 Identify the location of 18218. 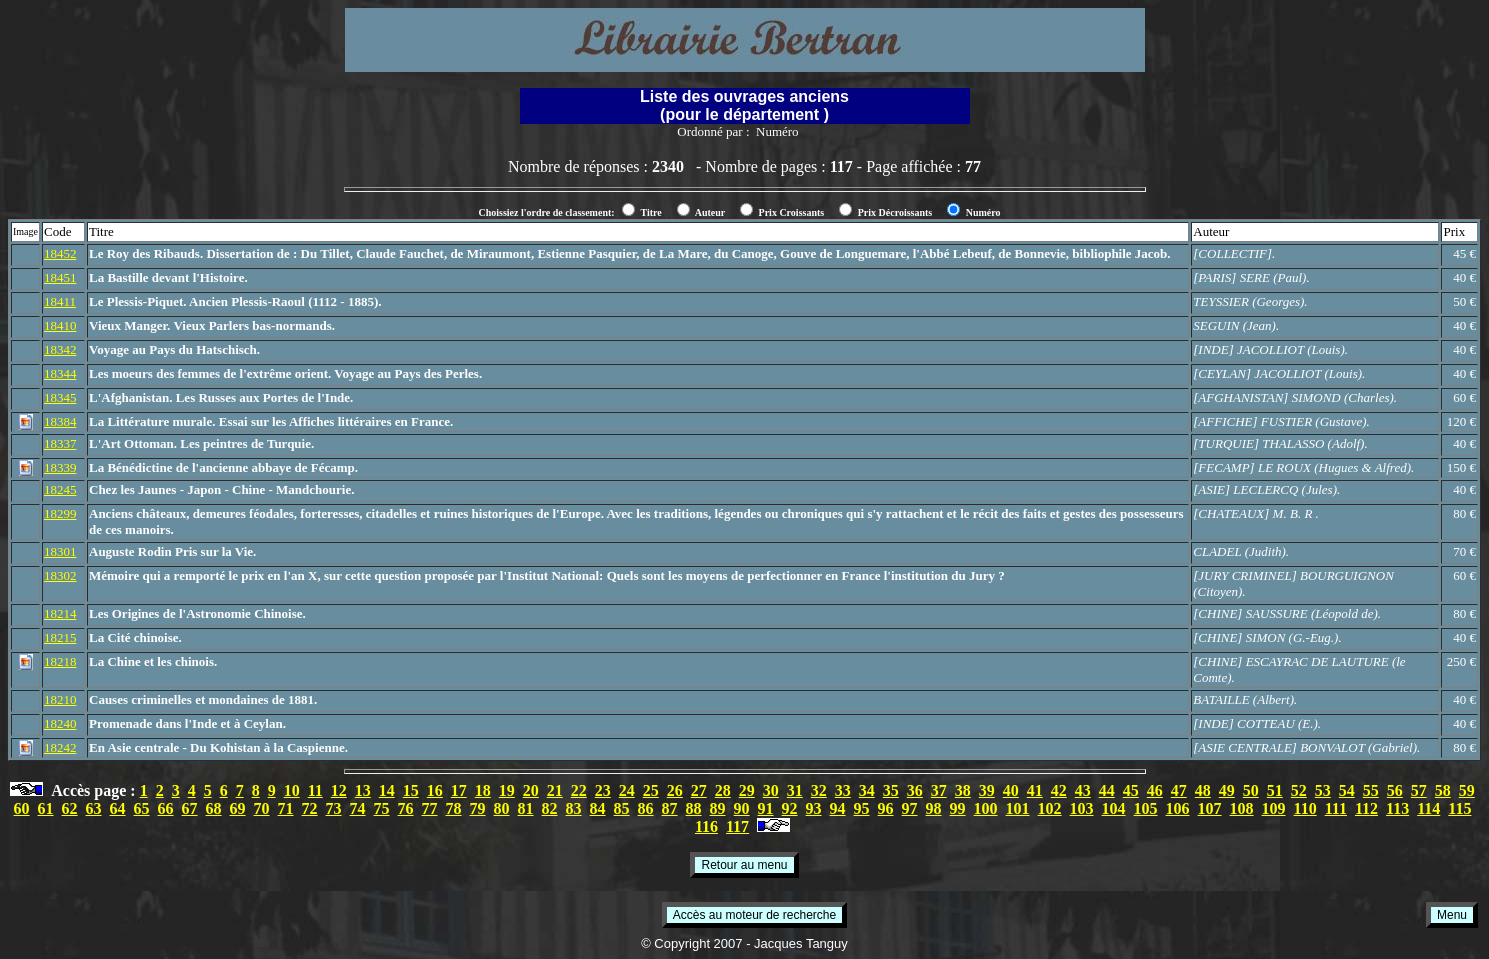
(60, 661).